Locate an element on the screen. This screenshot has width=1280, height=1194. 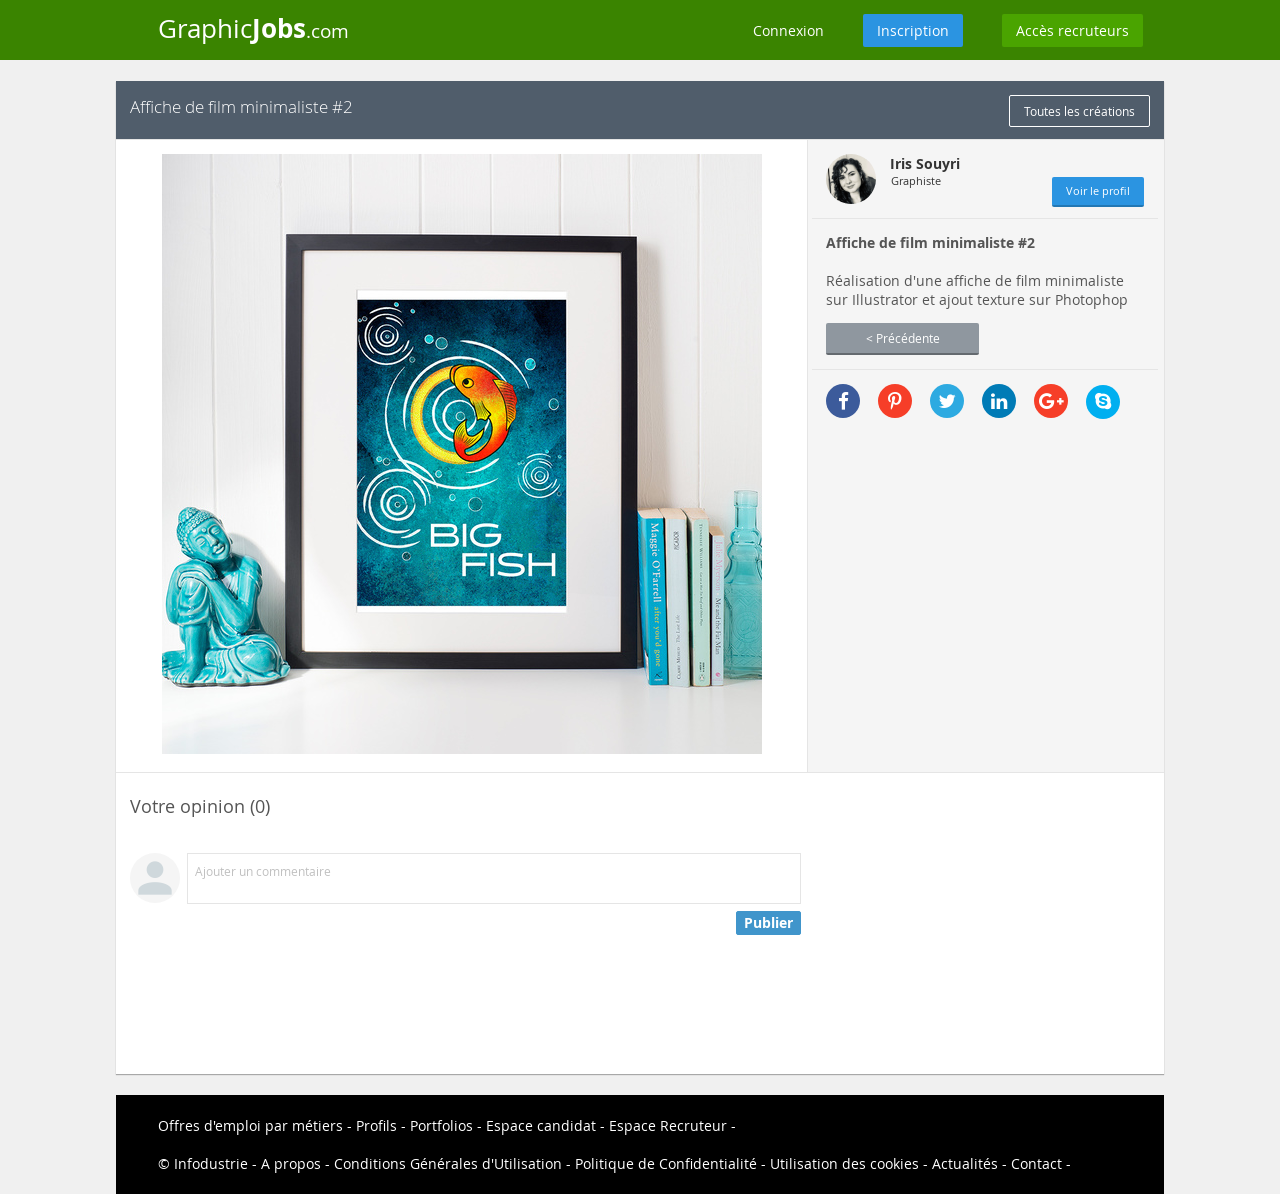
Politique de Confidentialité is located at coordinates (666, 1163).